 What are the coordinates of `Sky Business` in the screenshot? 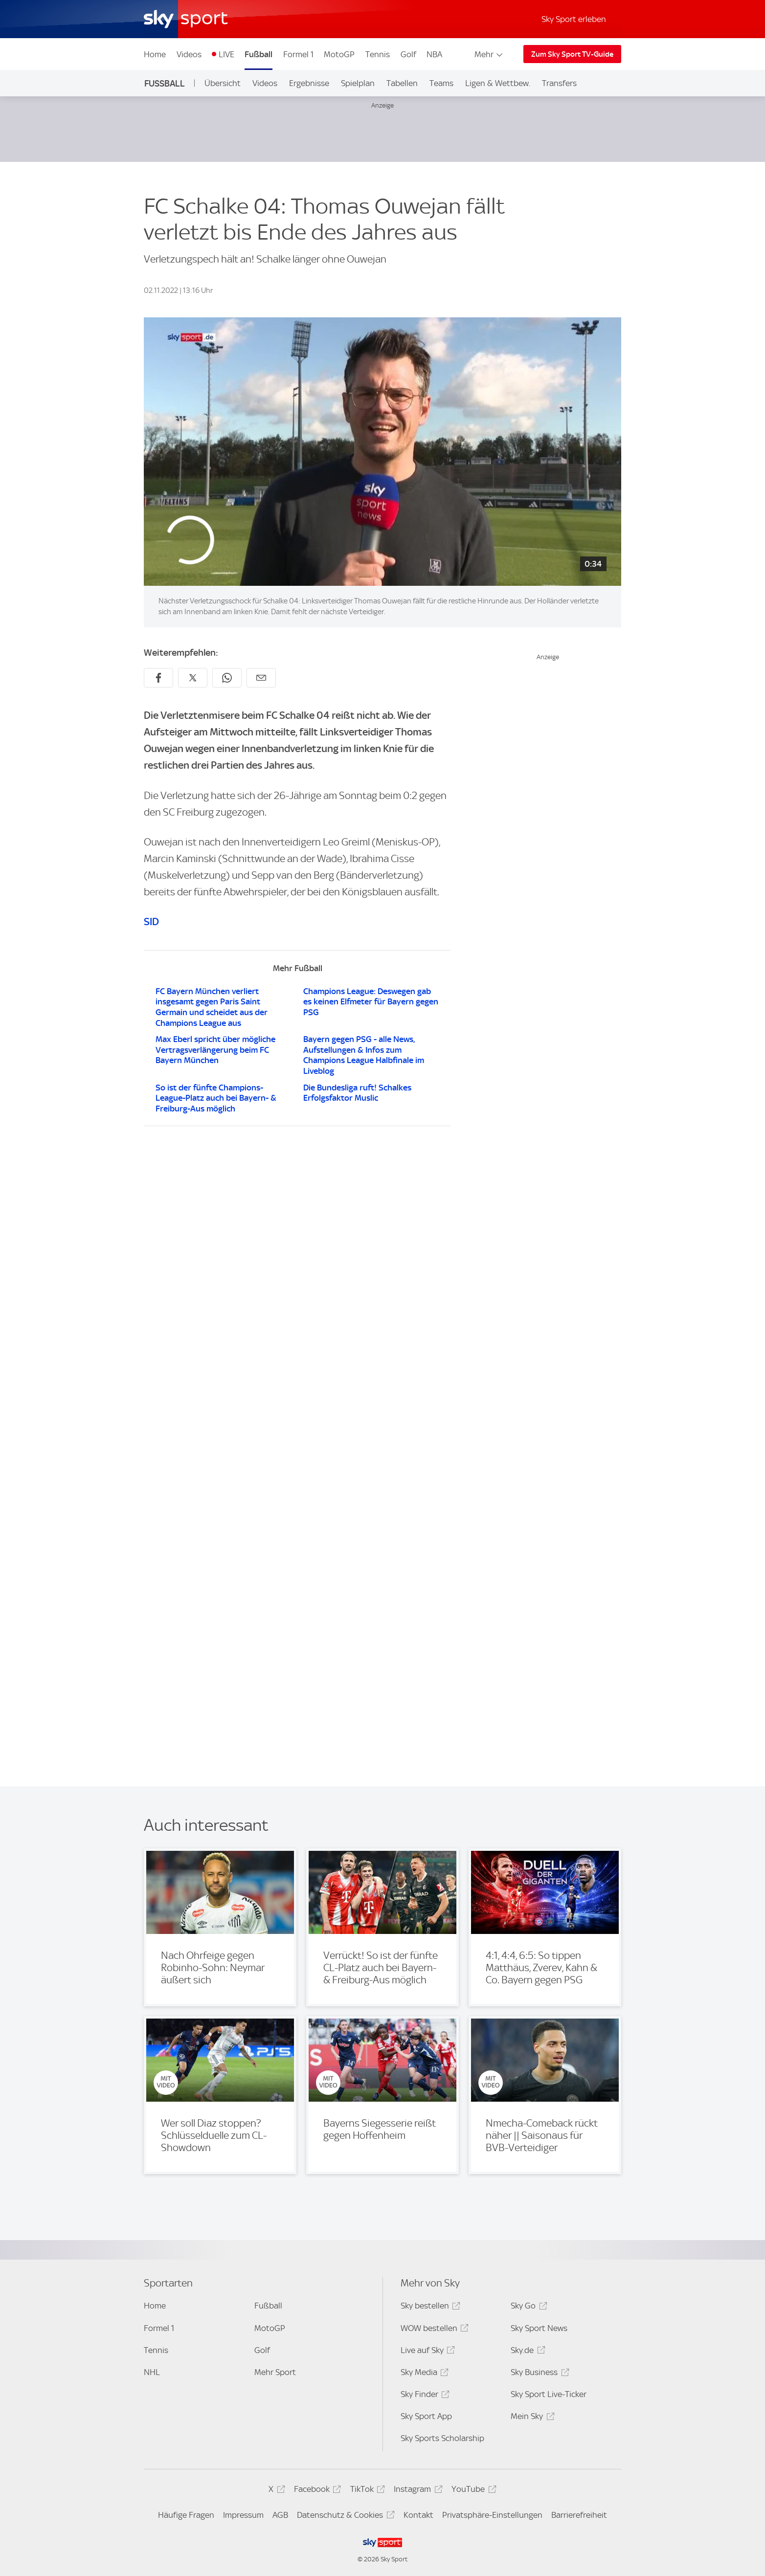 It's located at (538, 2373).